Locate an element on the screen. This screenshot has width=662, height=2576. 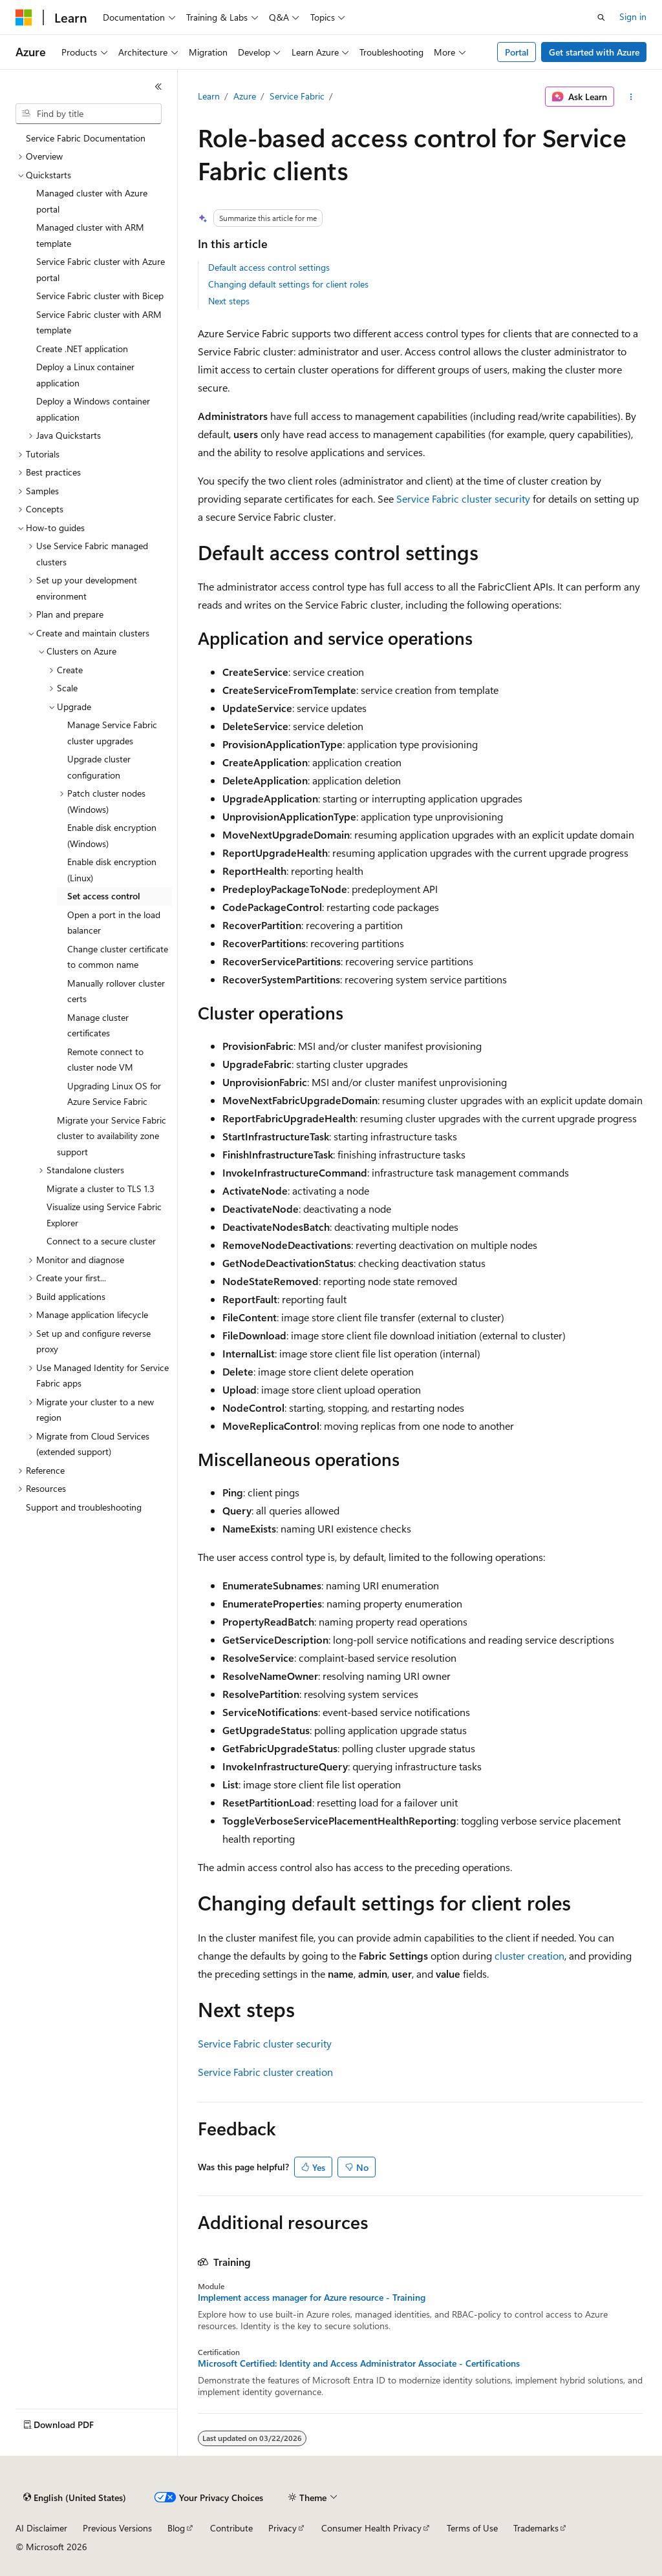
Service Fabric is located at coordinates (297, 96).